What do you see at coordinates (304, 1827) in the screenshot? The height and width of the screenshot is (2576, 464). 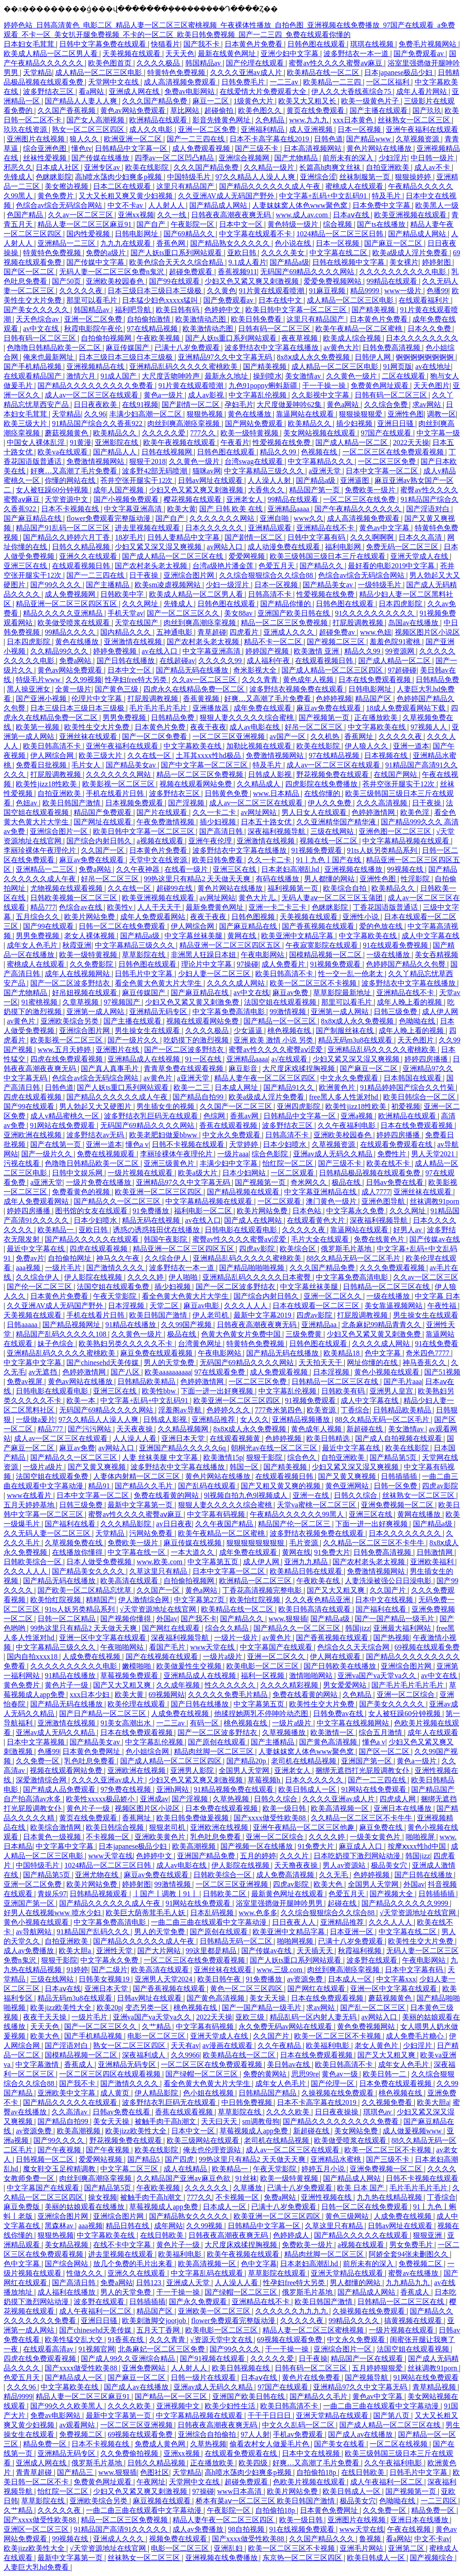 I see `亚洲午夜精品一区二区三区他趣` at bounding box center [304, 1827].